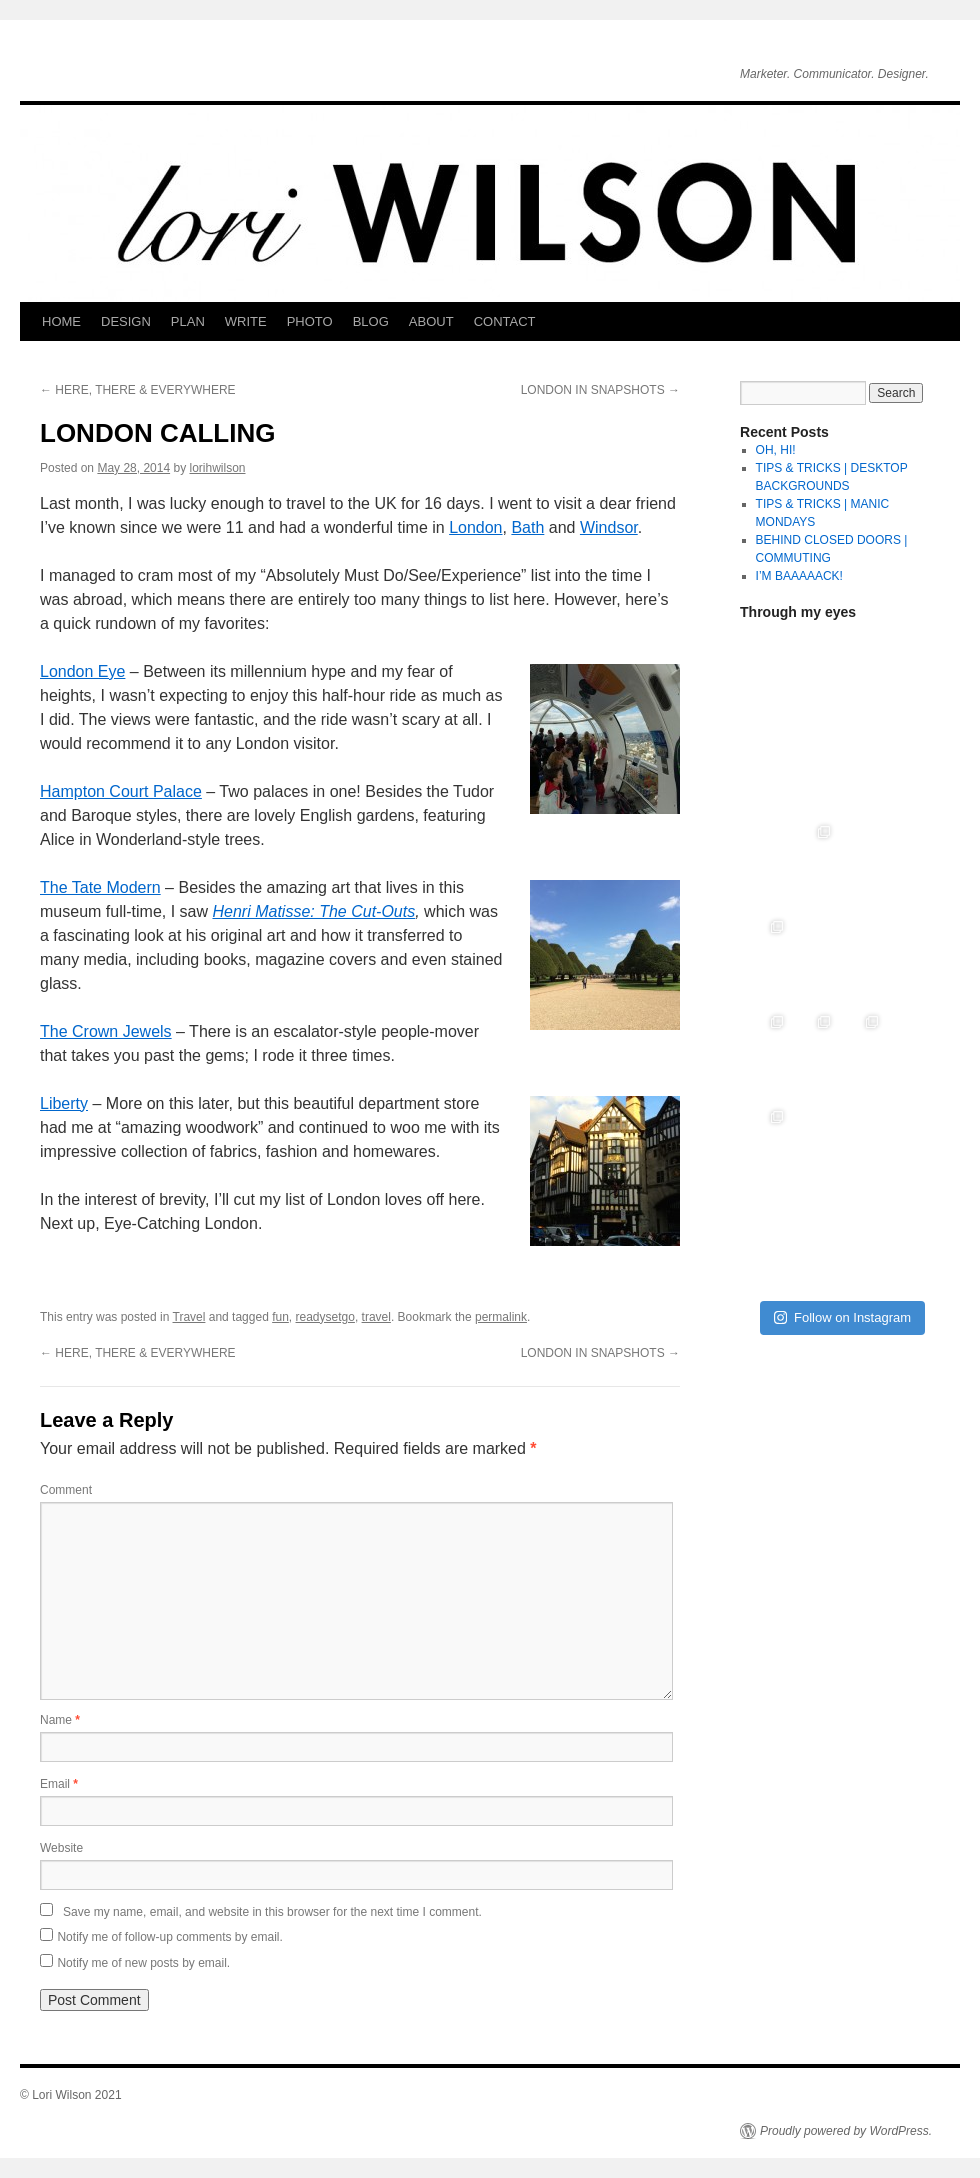  I want to click on London Eye, so click(82, 671).